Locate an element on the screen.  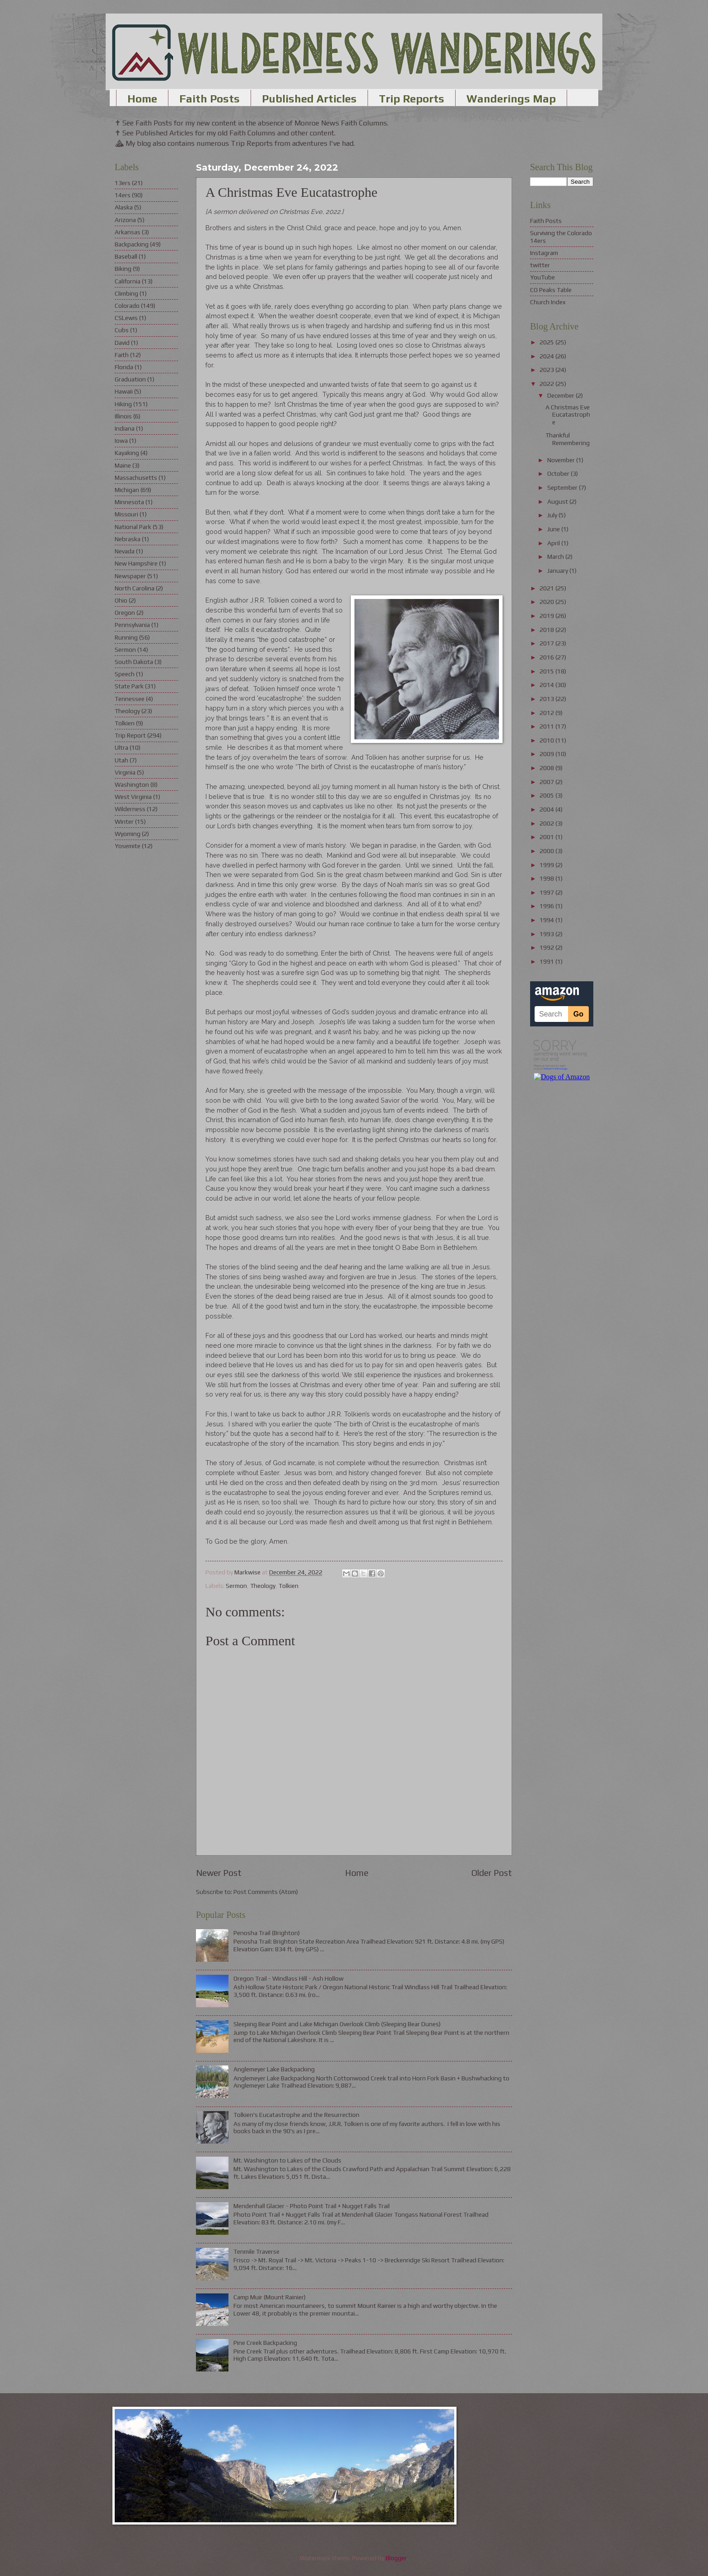
2007 is located at coordinates (547, 781).